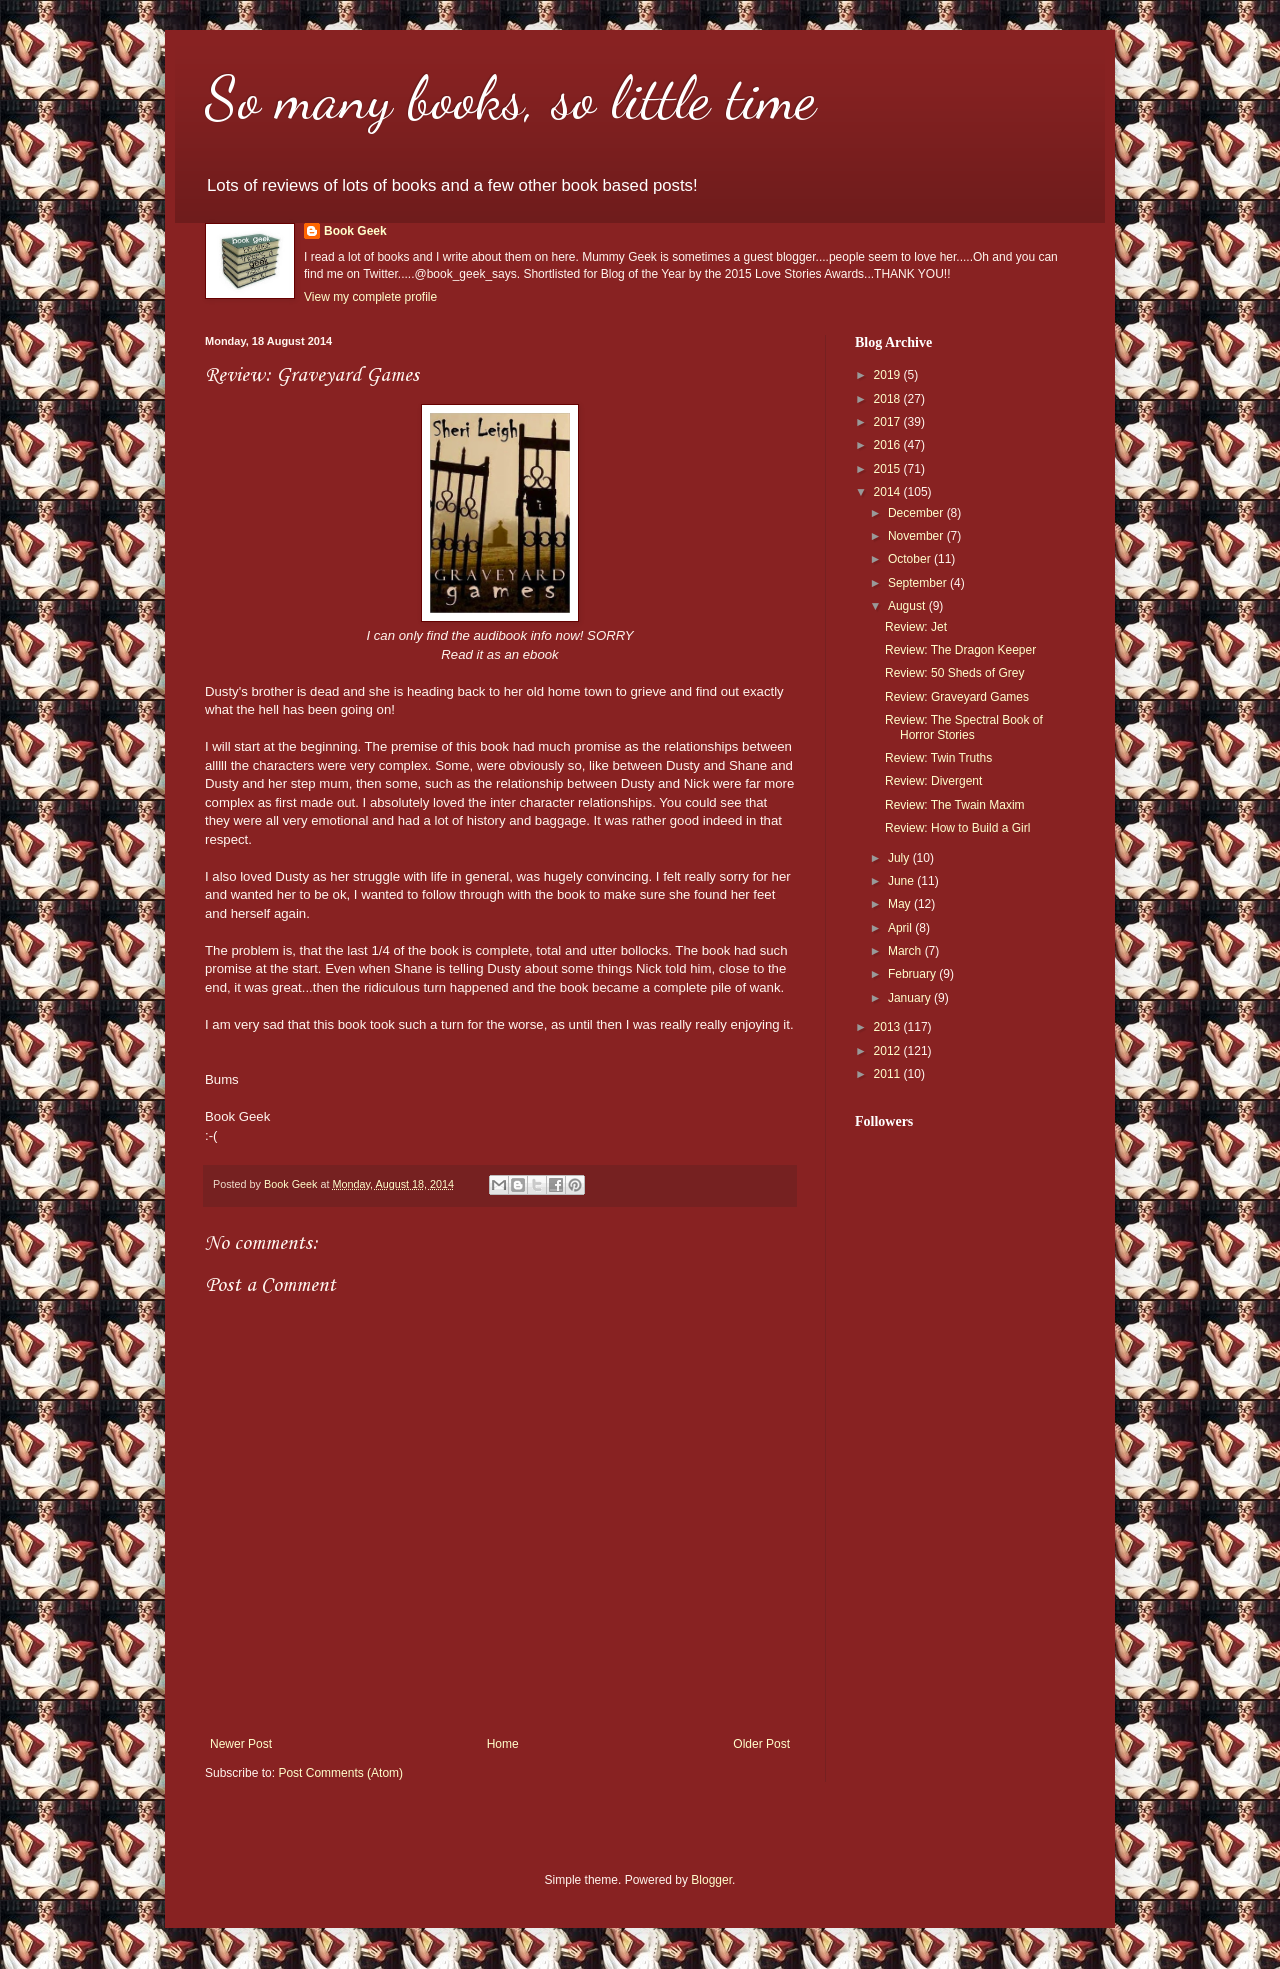 This screenshot has width=1280, height=1969. I want to click on June, so click(902, 881).